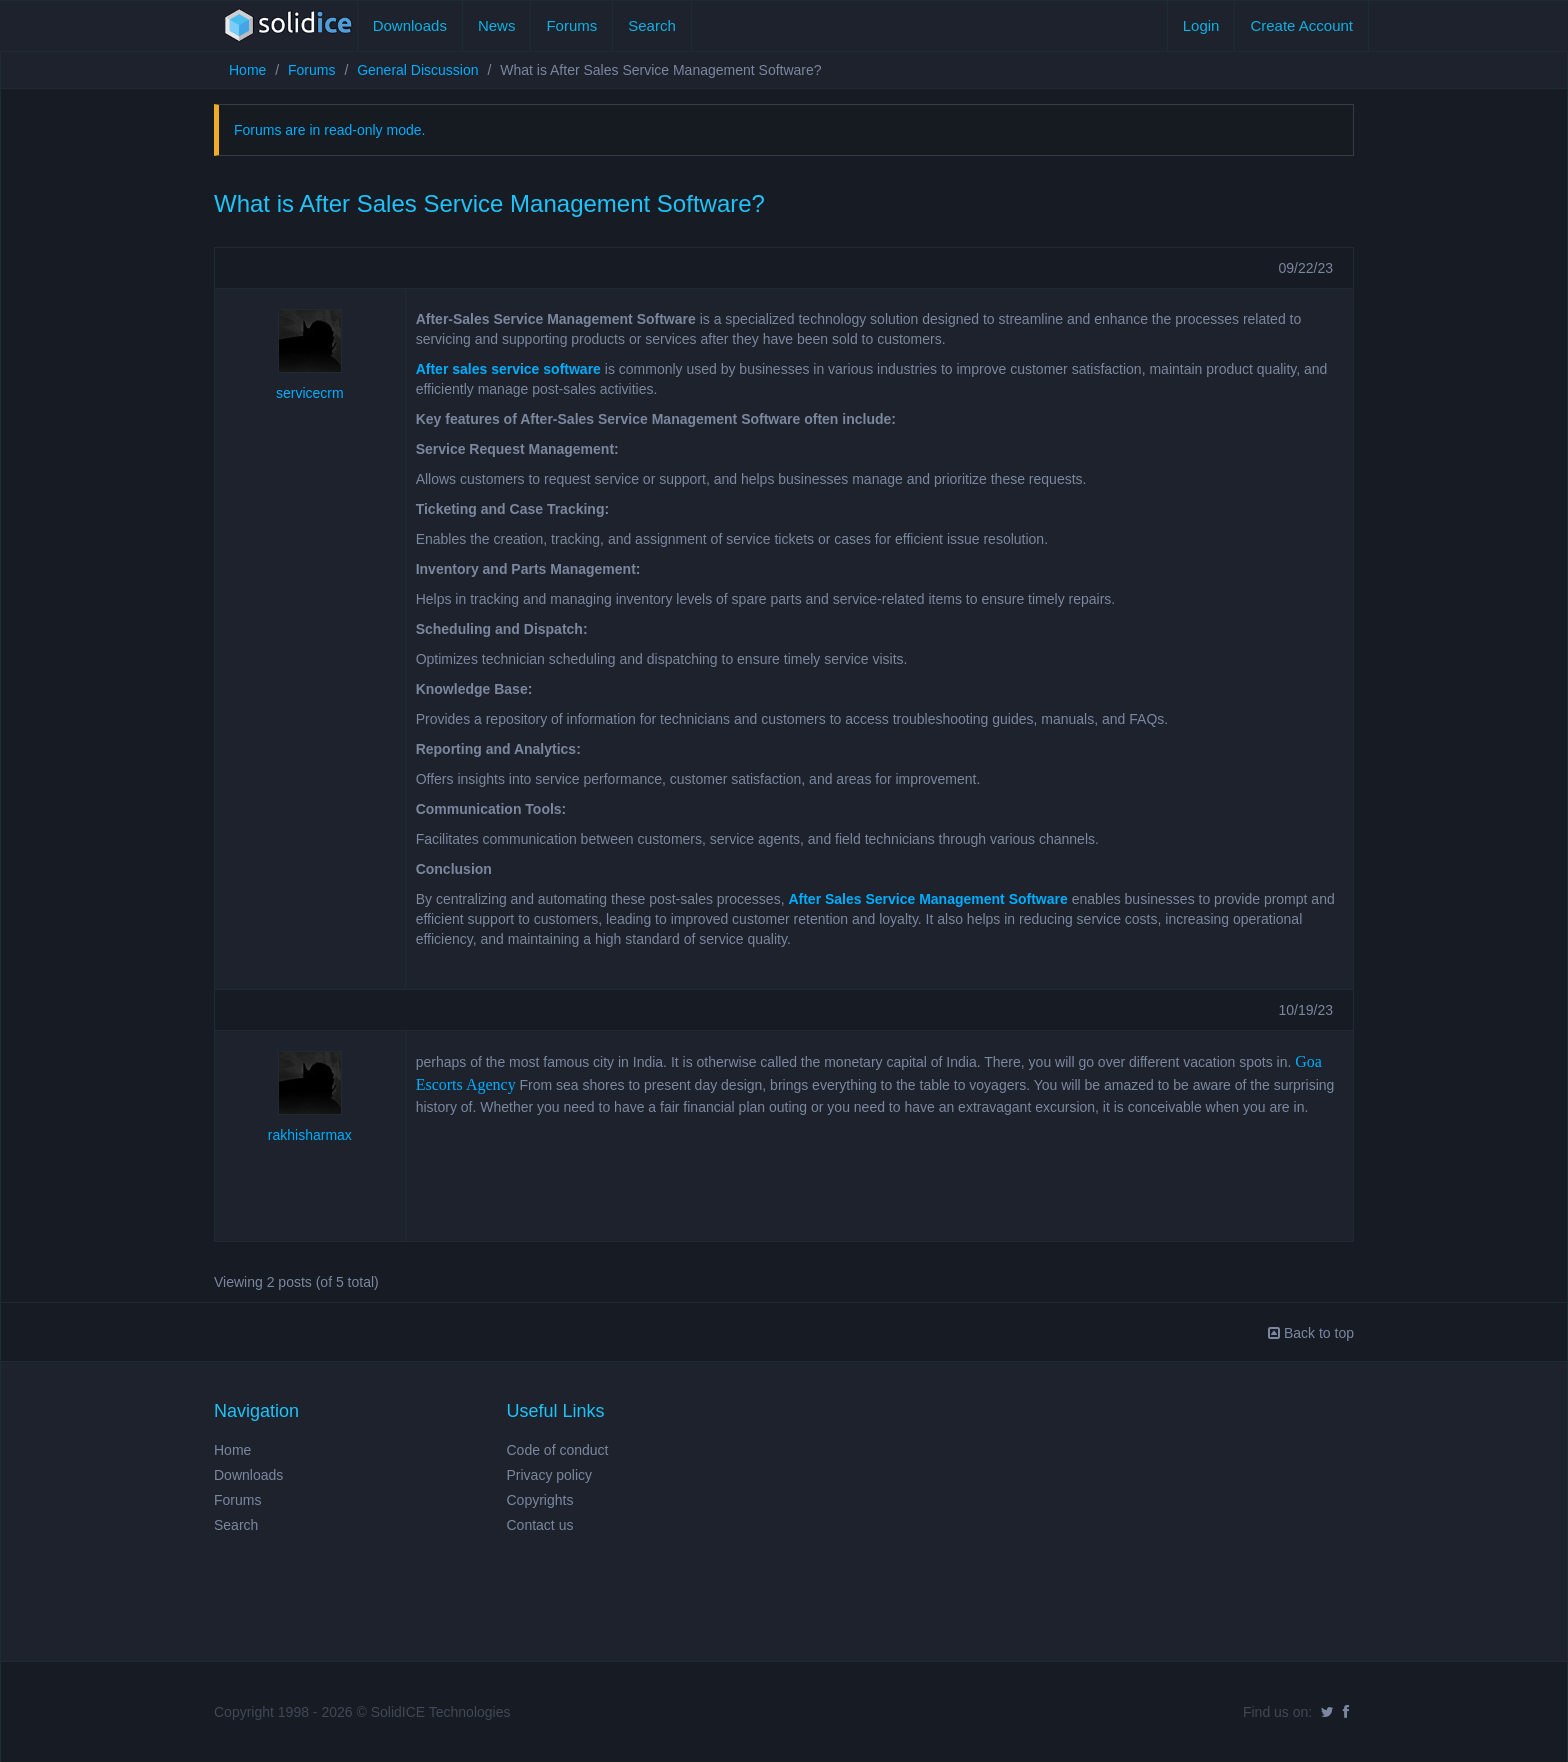  Describe the element at coordinates (310, 393) in the screenshot. I see `servicecrm` at that location.